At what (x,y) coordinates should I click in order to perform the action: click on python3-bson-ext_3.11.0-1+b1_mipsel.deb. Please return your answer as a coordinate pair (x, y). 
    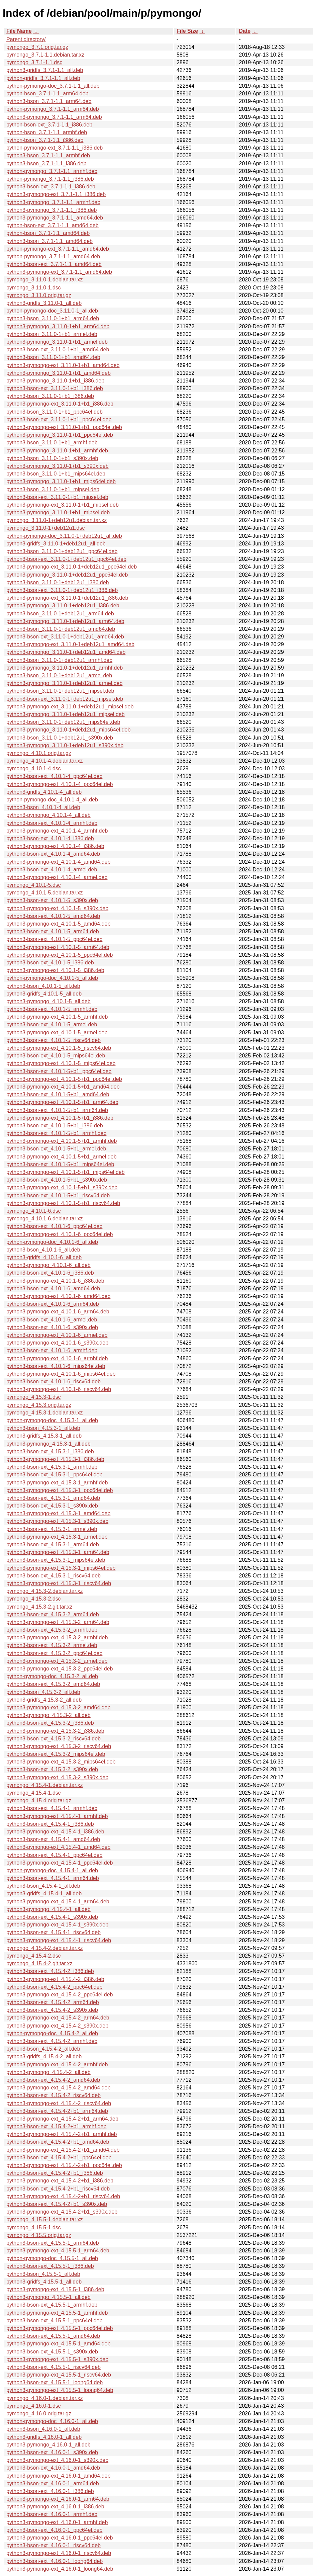
    Looking at the image, I should click on (57, 497).